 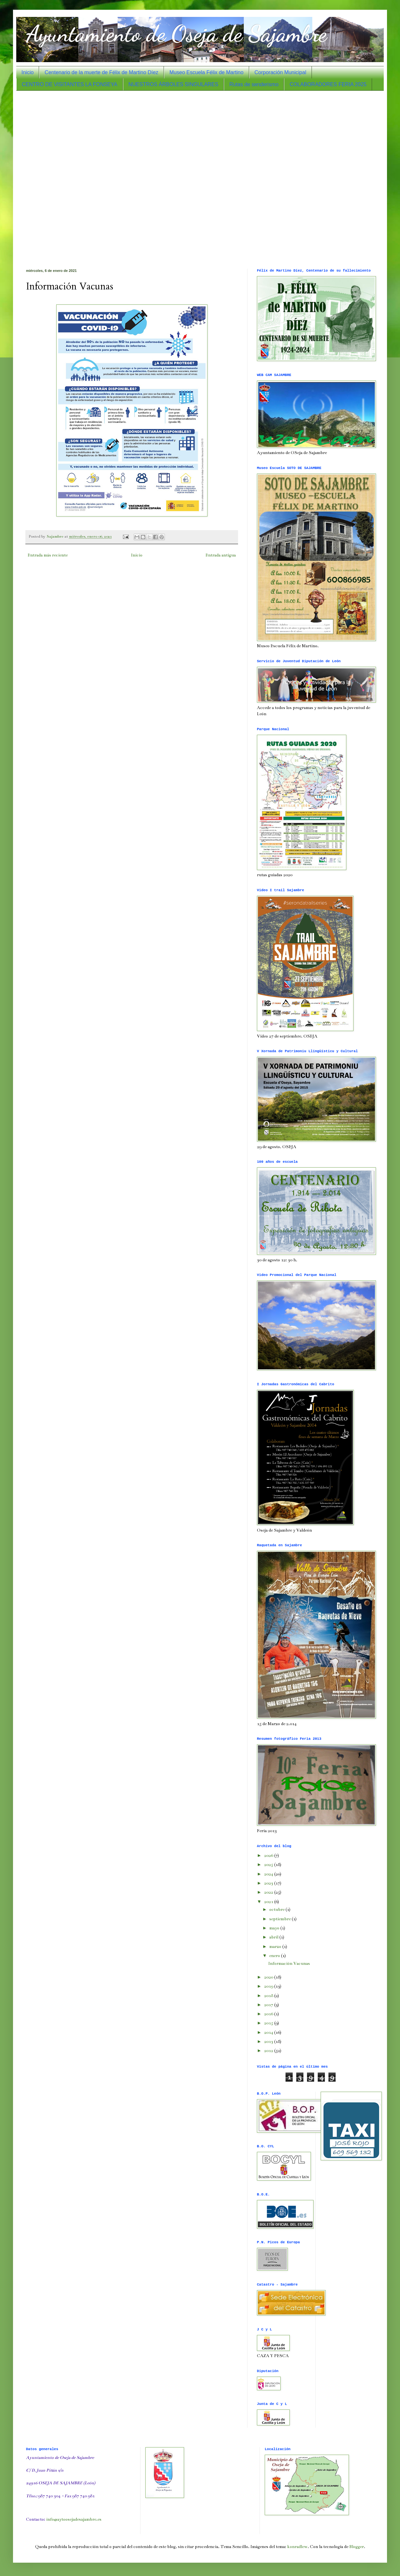 I want to click on 2021, so click(x=269, y=1901).